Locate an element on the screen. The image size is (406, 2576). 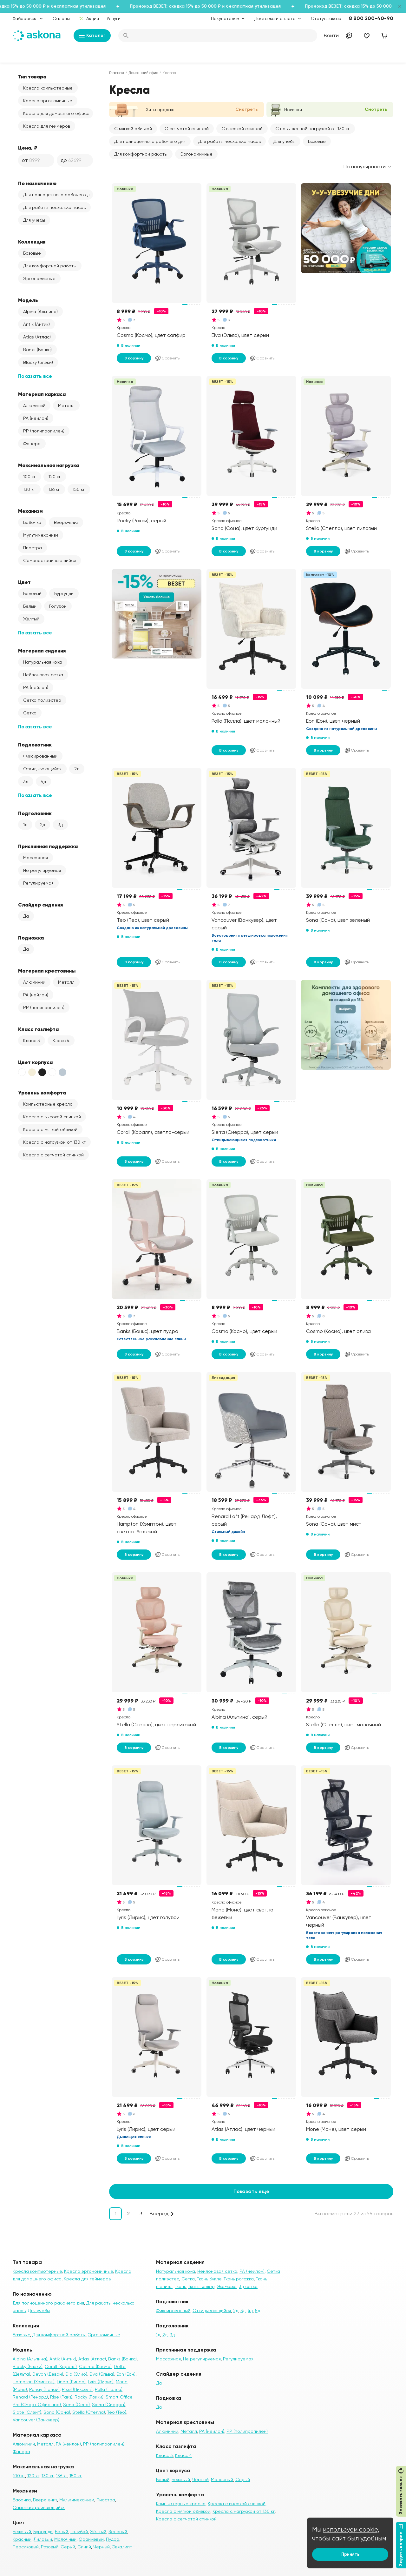
Кресла эргономичные is located at coordinates (47, 100).